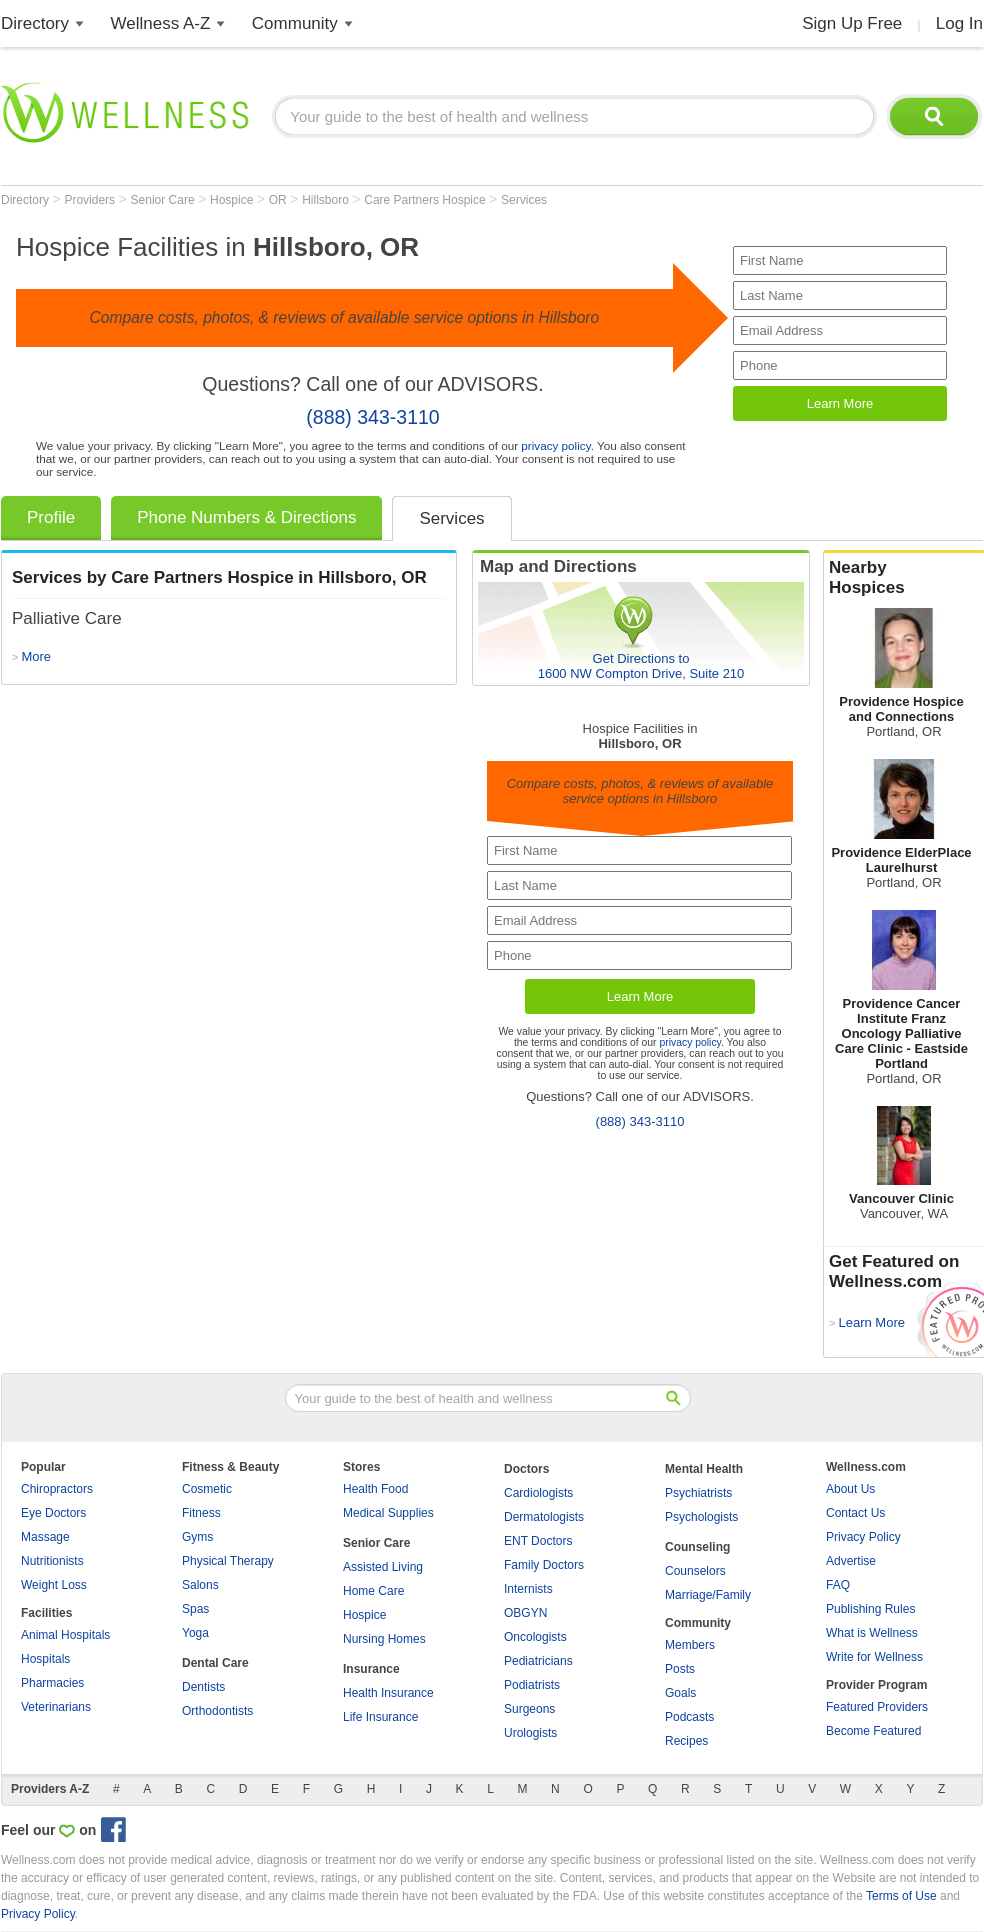  I want to click on Dermatologists, so click(544, 1517).